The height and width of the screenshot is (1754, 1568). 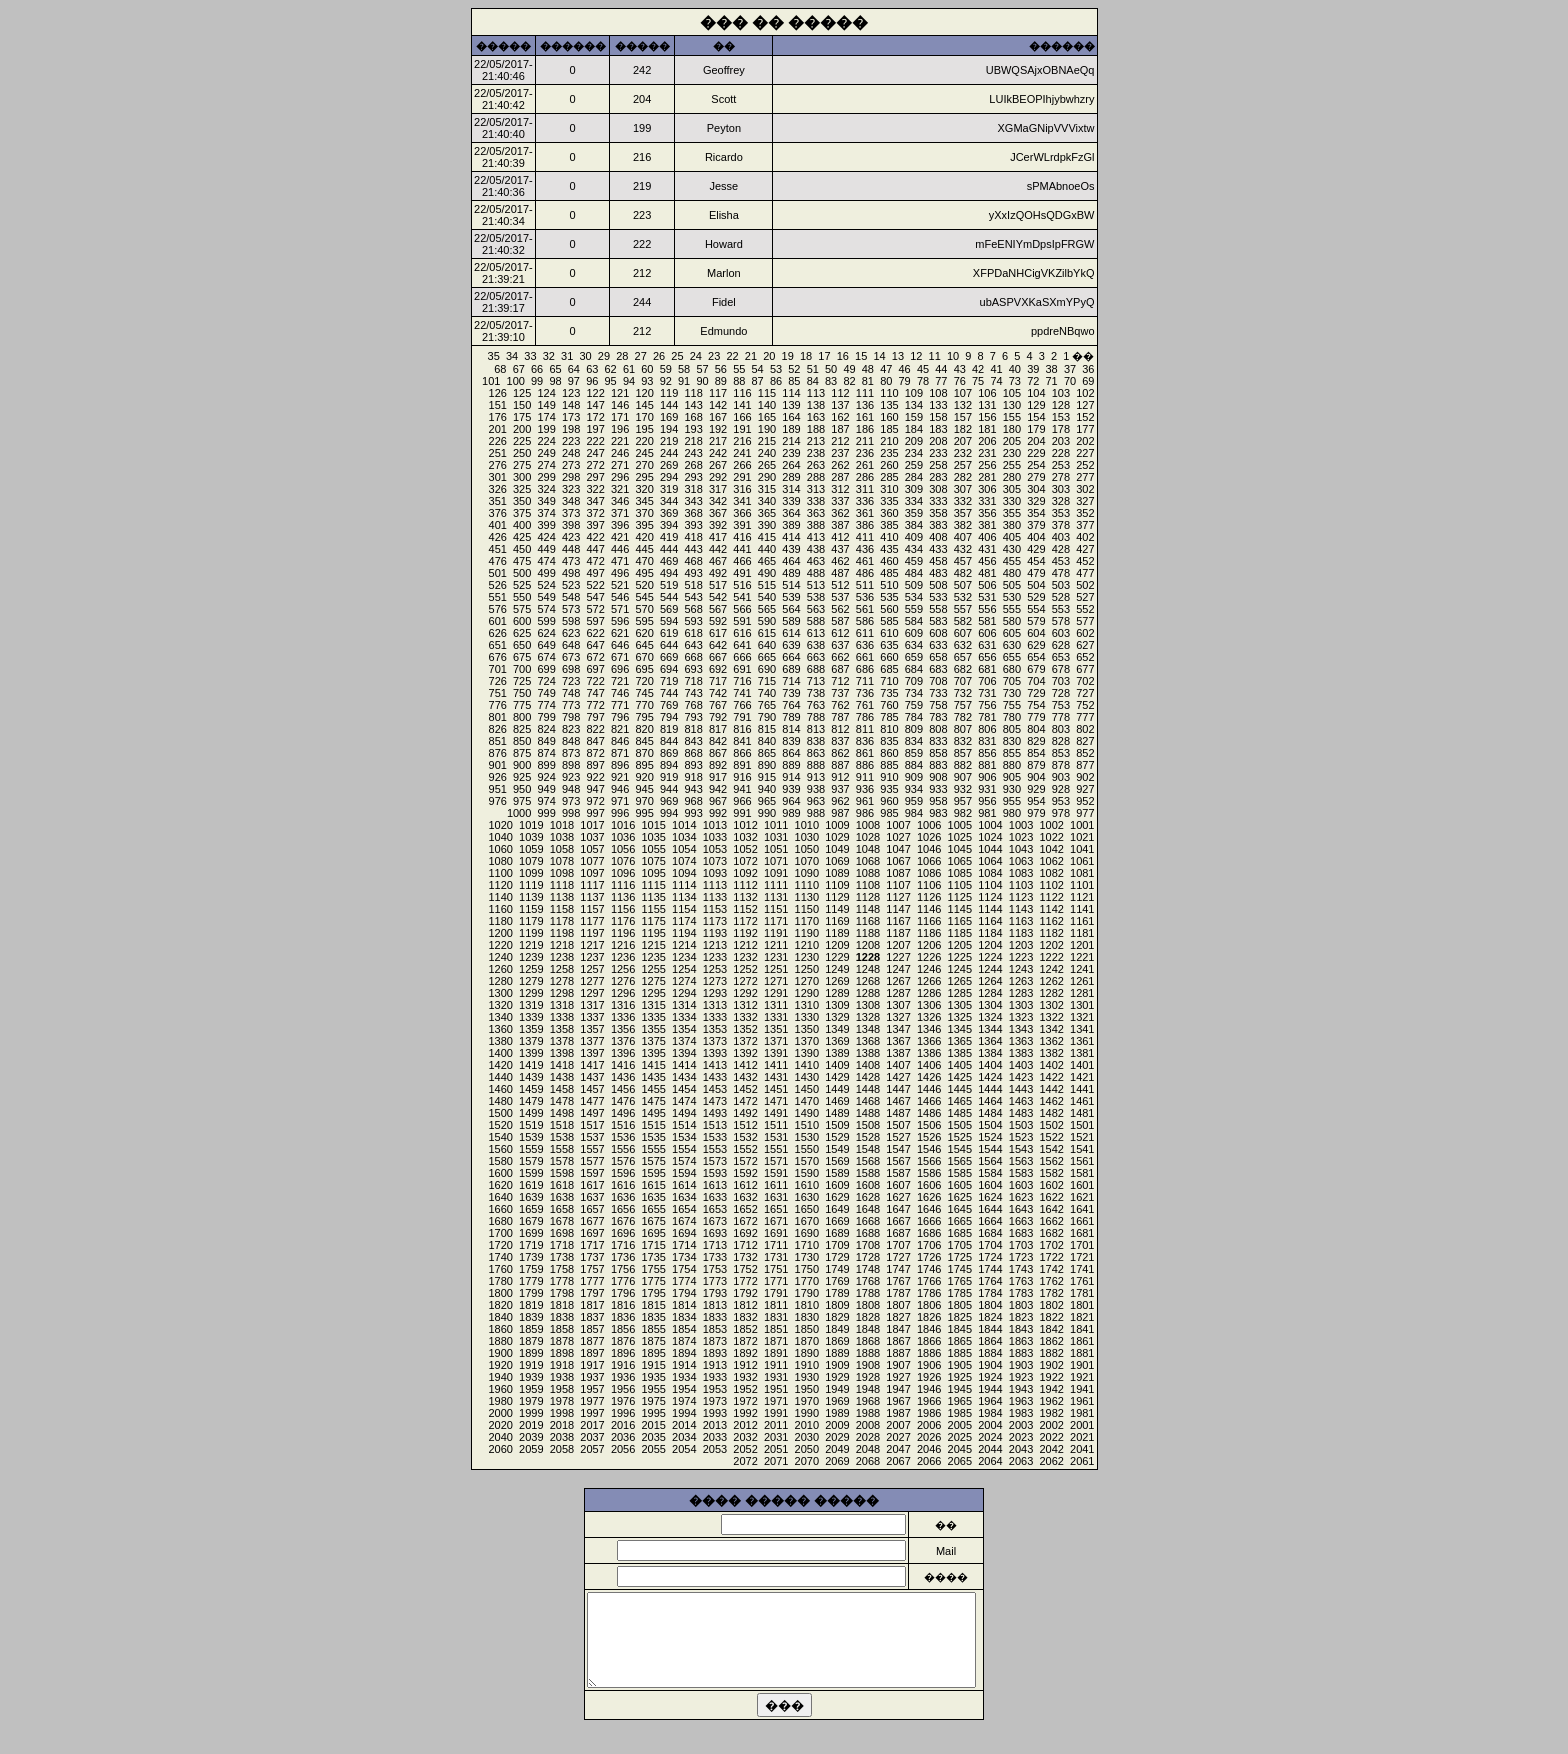 What do you see at coordinates (592, 1425) in the screenshot?
I see `2017` at bounding box center [592, 1425].